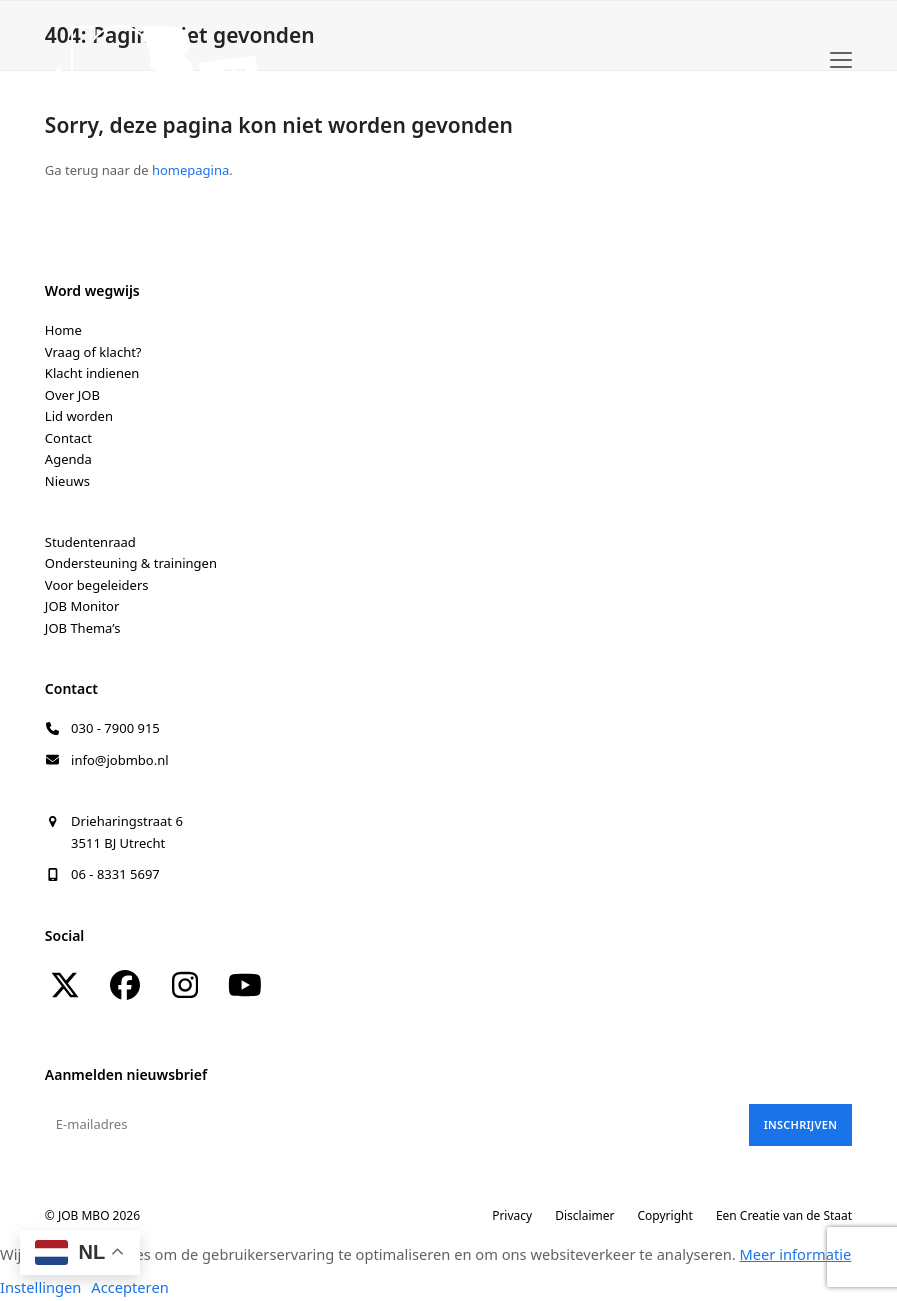  I want to click on Voor begeleiders, so click(97, 585).